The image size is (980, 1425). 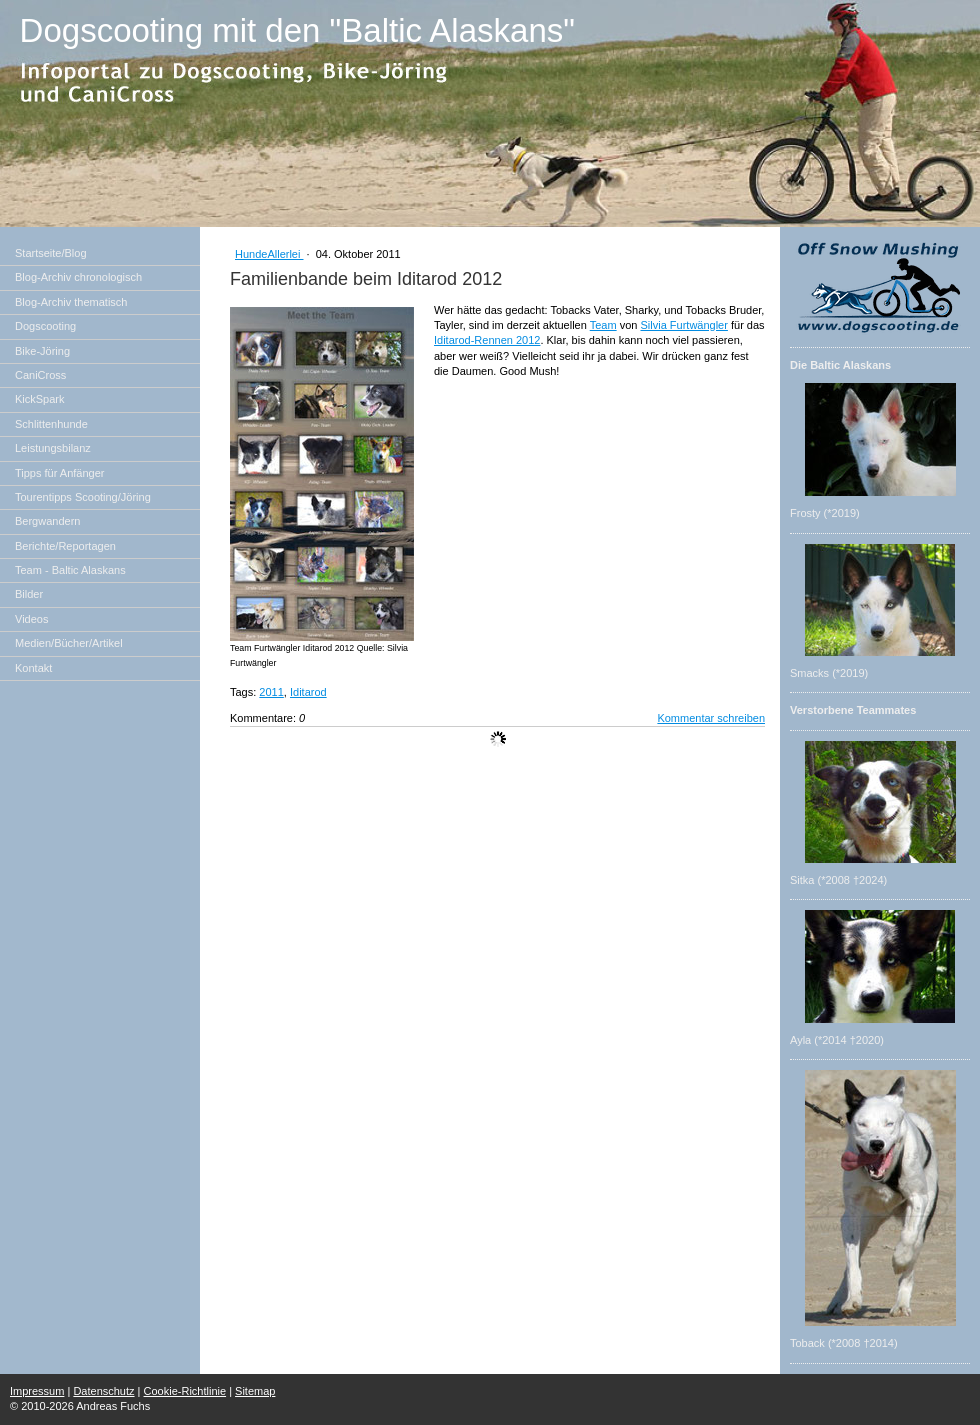 What do you see at coordinates (271, 692) in the screenshot?
I see `2011` at bounding box center [271, 692].